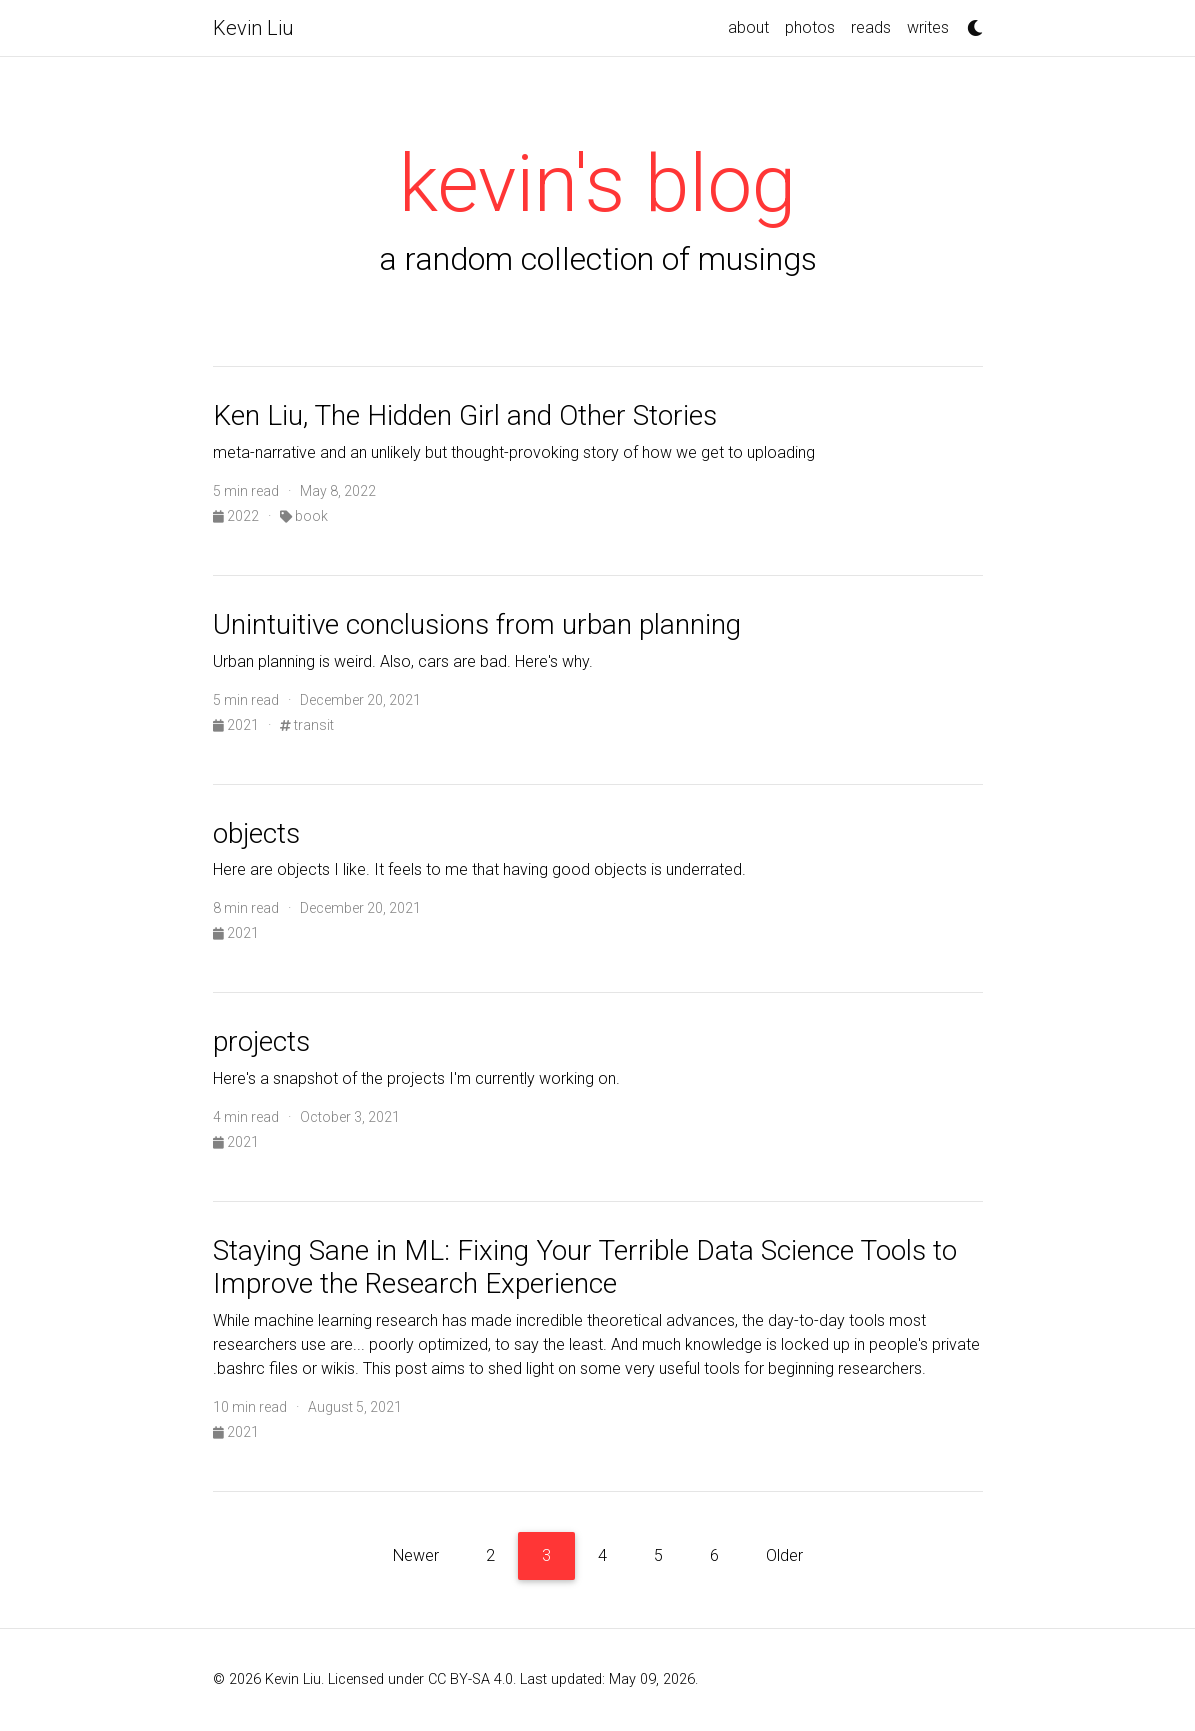  What do you see at coordinates (237, 725) in the screenshot?
I see `2021` at bounding box center [237, 725].